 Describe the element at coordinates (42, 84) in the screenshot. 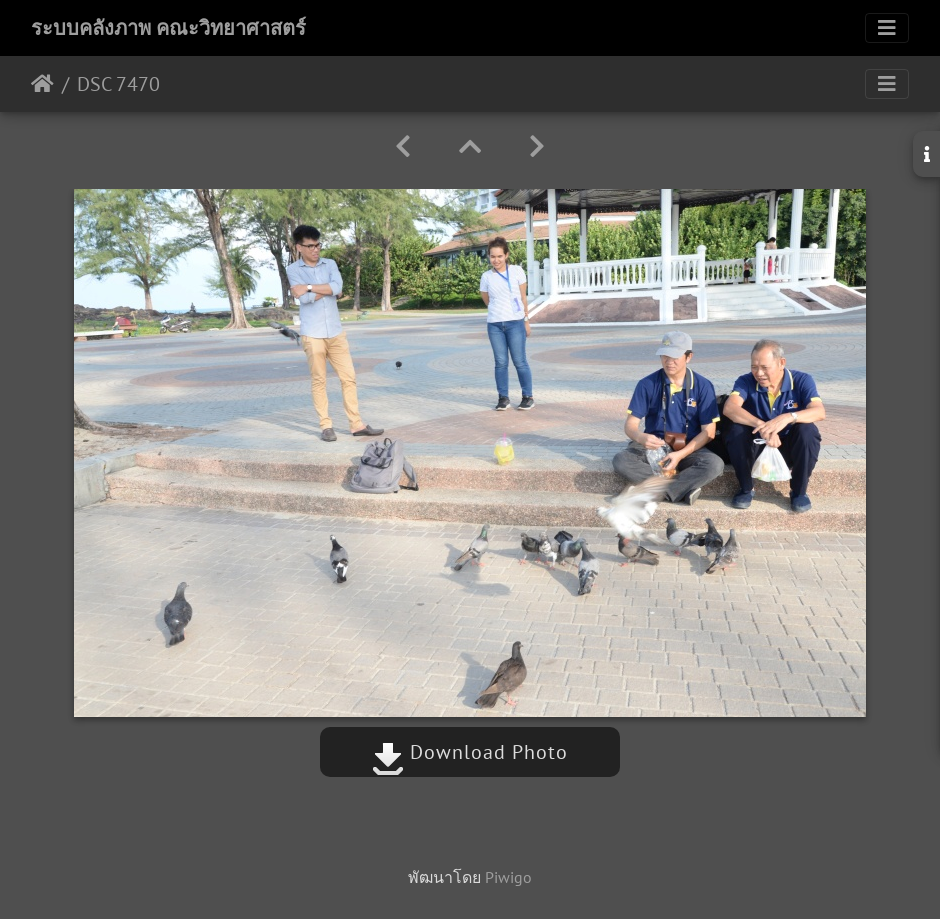

I see `หน้าหลัก` at that location.